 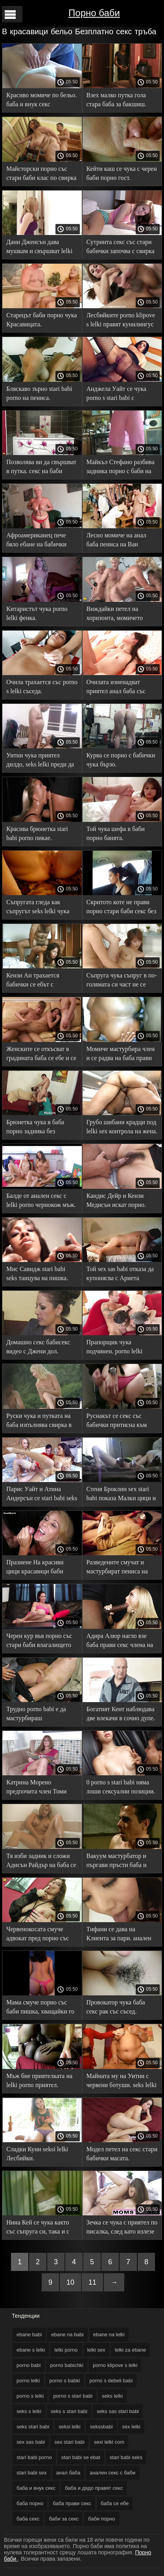 I want to click on sexi lelki com, so click(x=109, y=2442).